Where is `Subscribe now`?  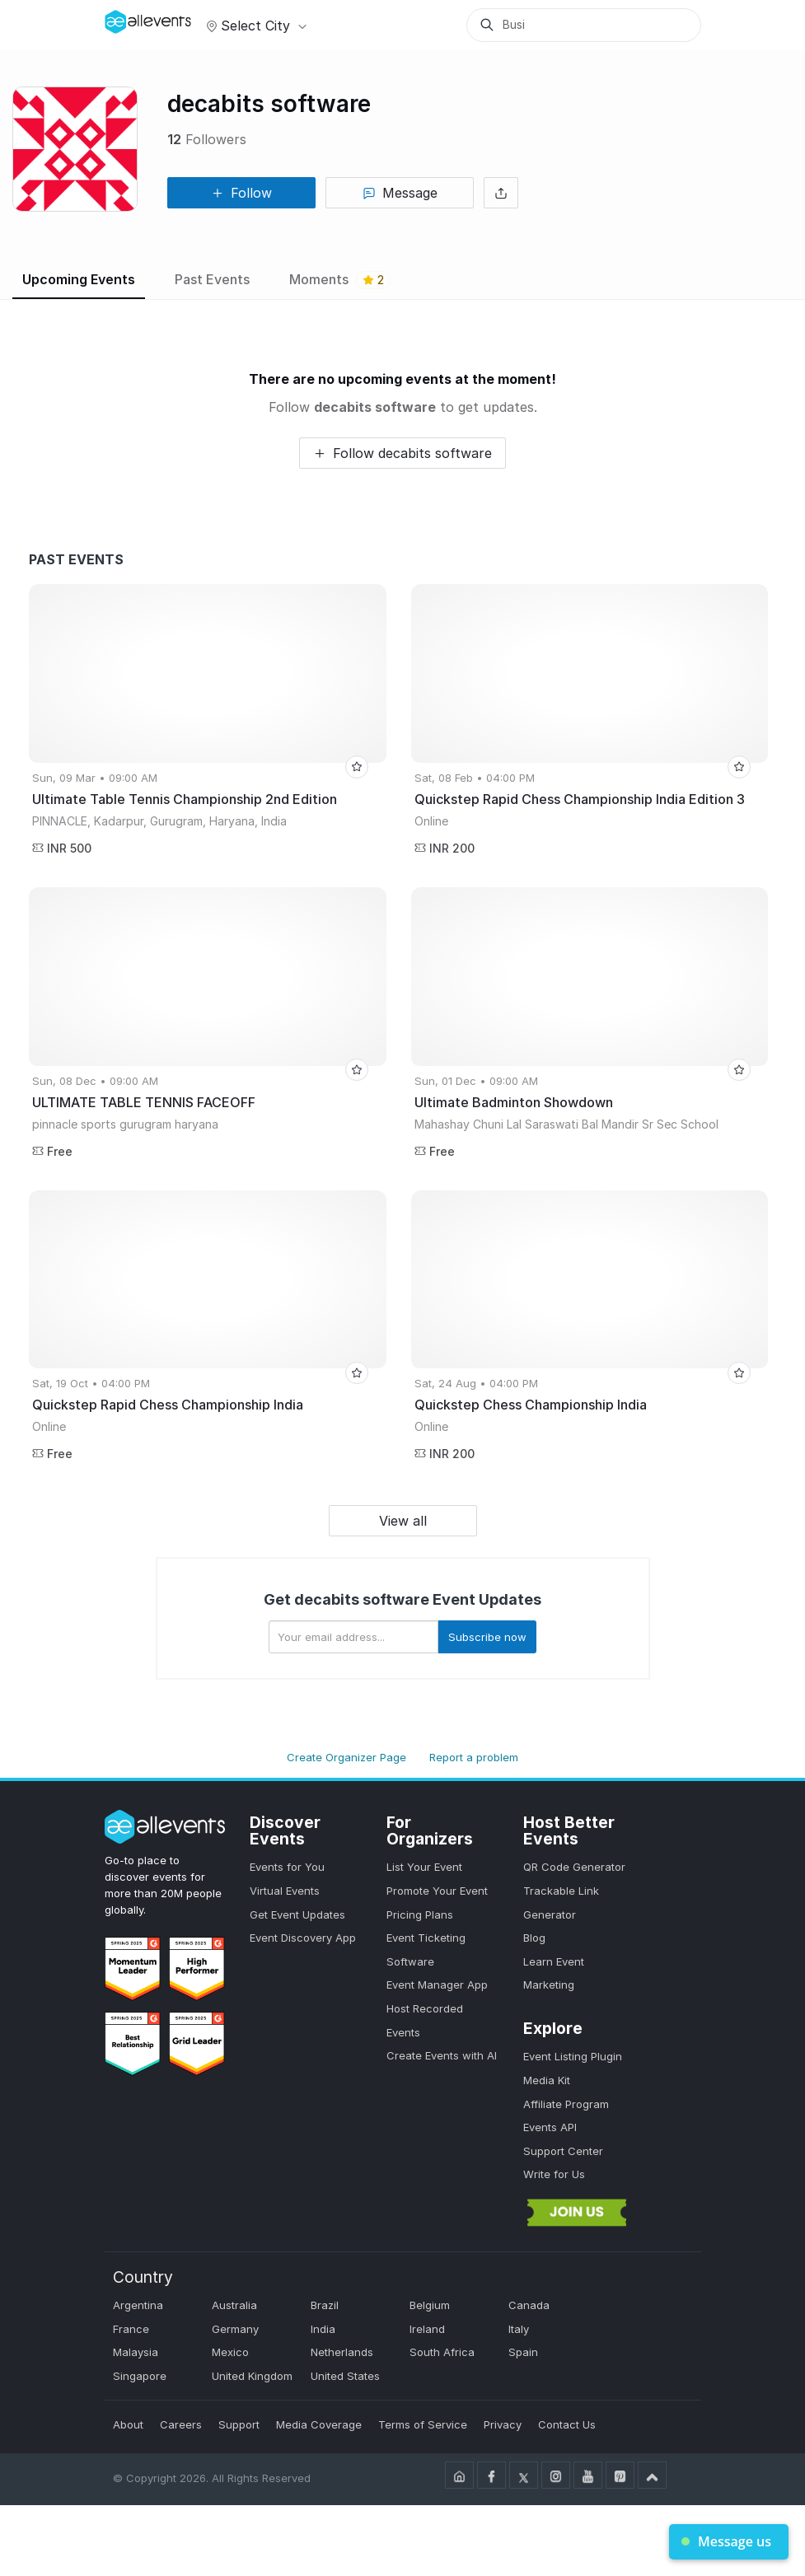
Subscribe now is located at coordinates (487, 1636).